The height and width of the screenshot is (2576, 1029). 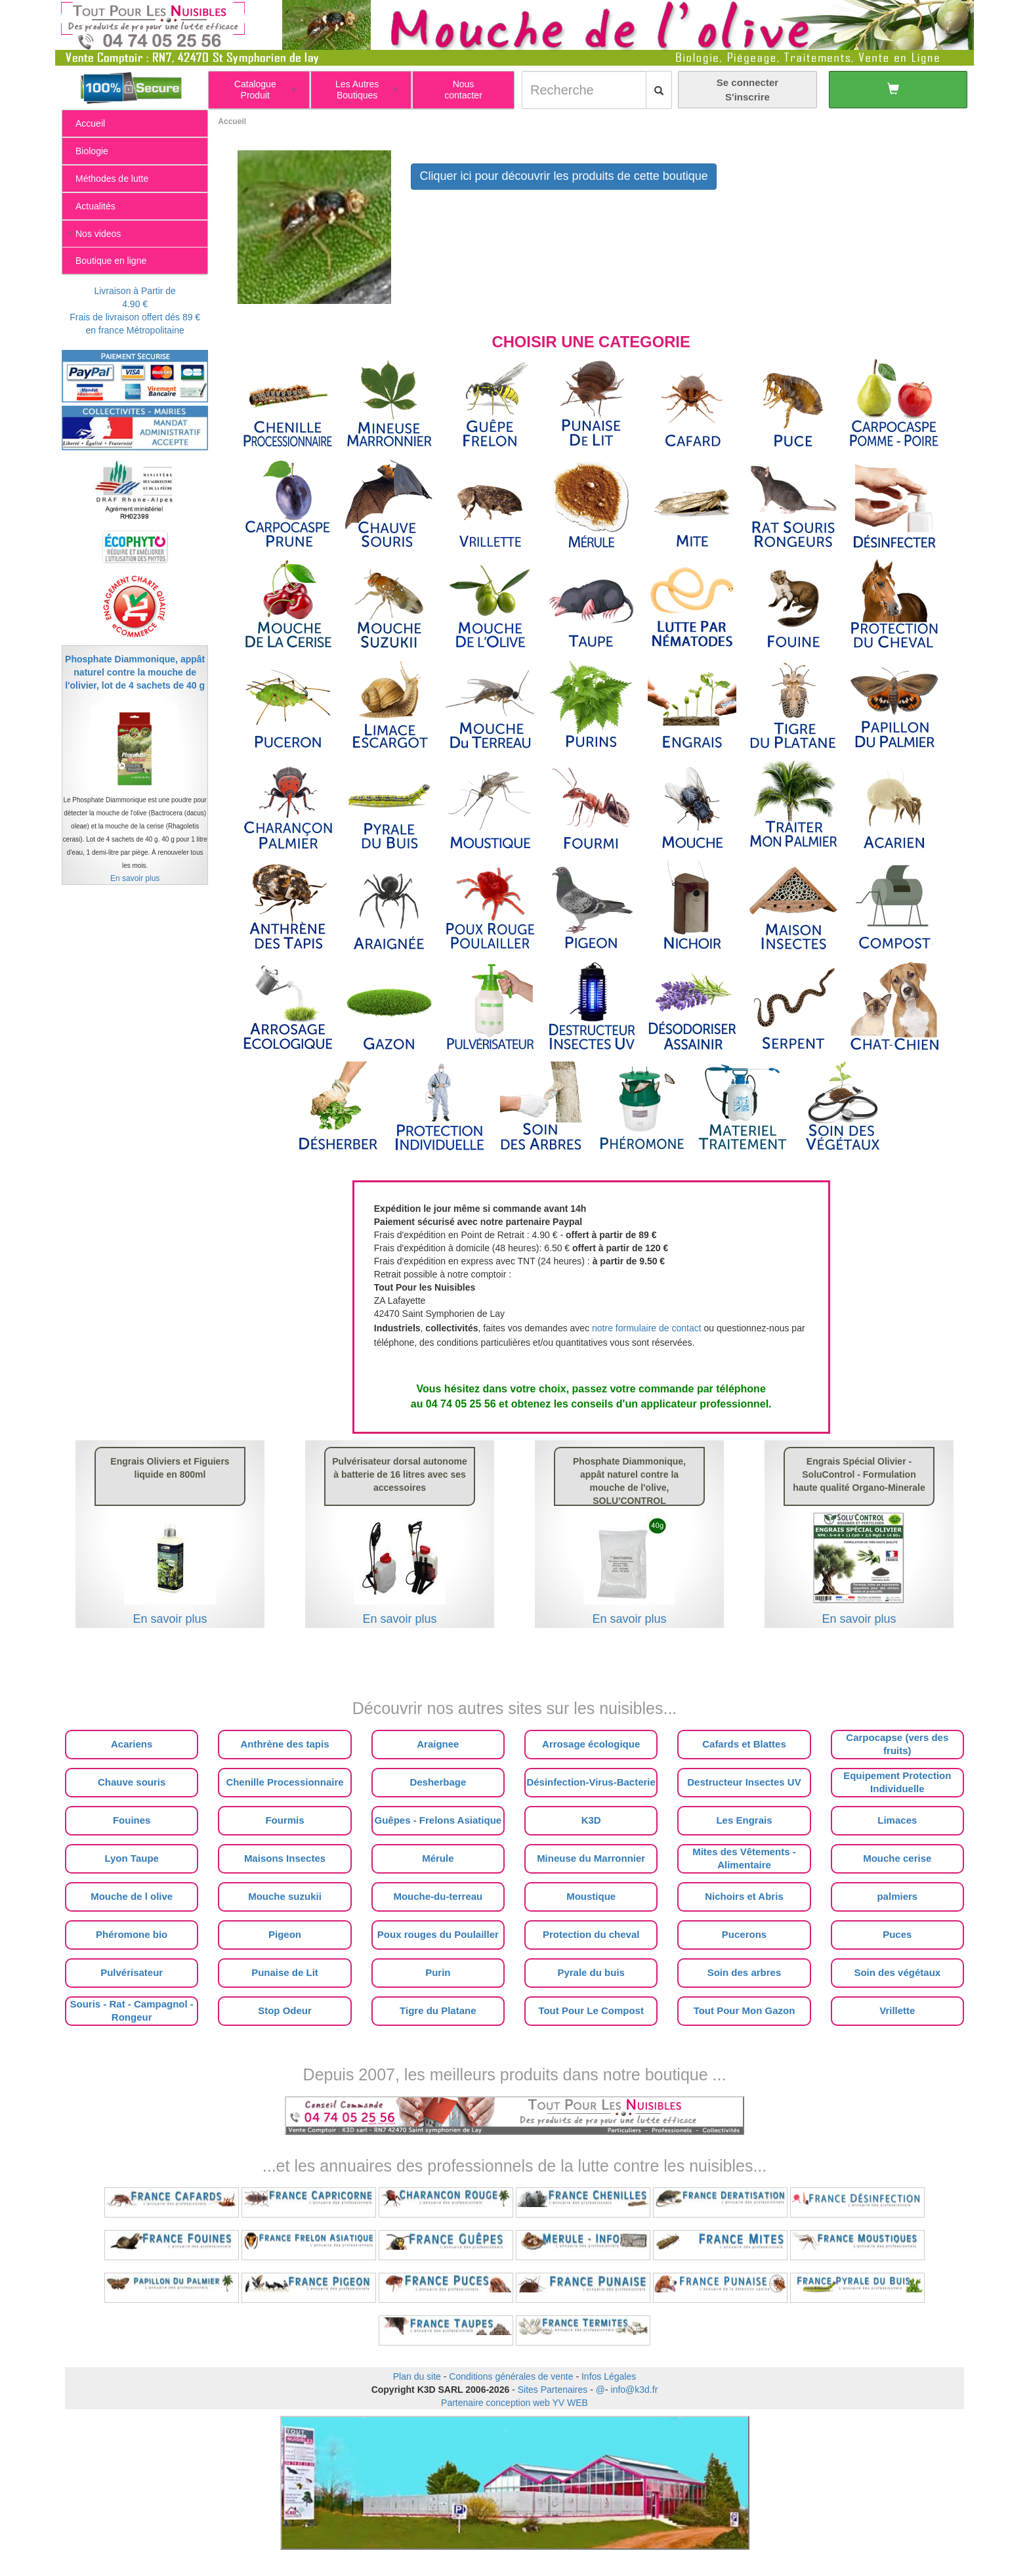 I want to click on Infos Légales, so click(x=608, y=2376).